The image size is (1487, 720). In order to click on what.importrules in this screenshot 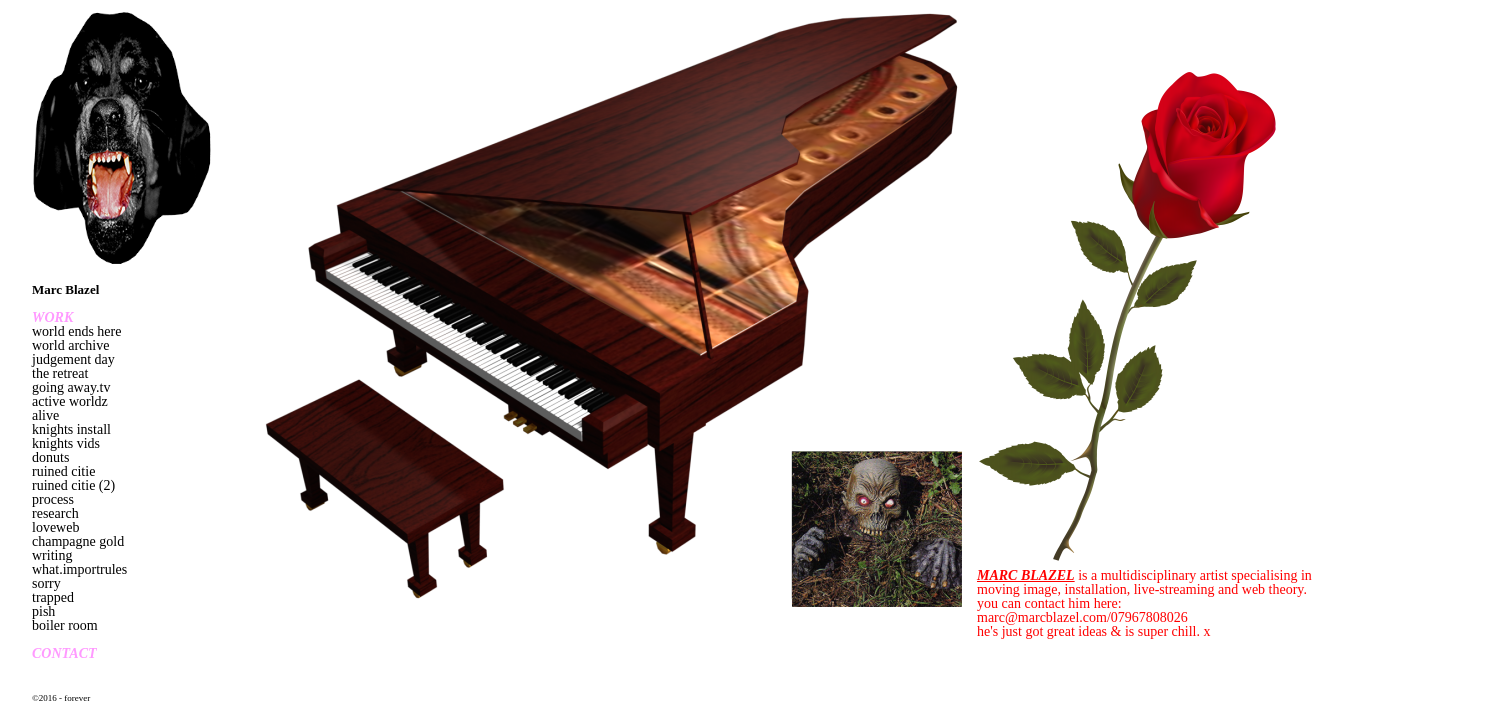, I will do `click(79, 569)`.